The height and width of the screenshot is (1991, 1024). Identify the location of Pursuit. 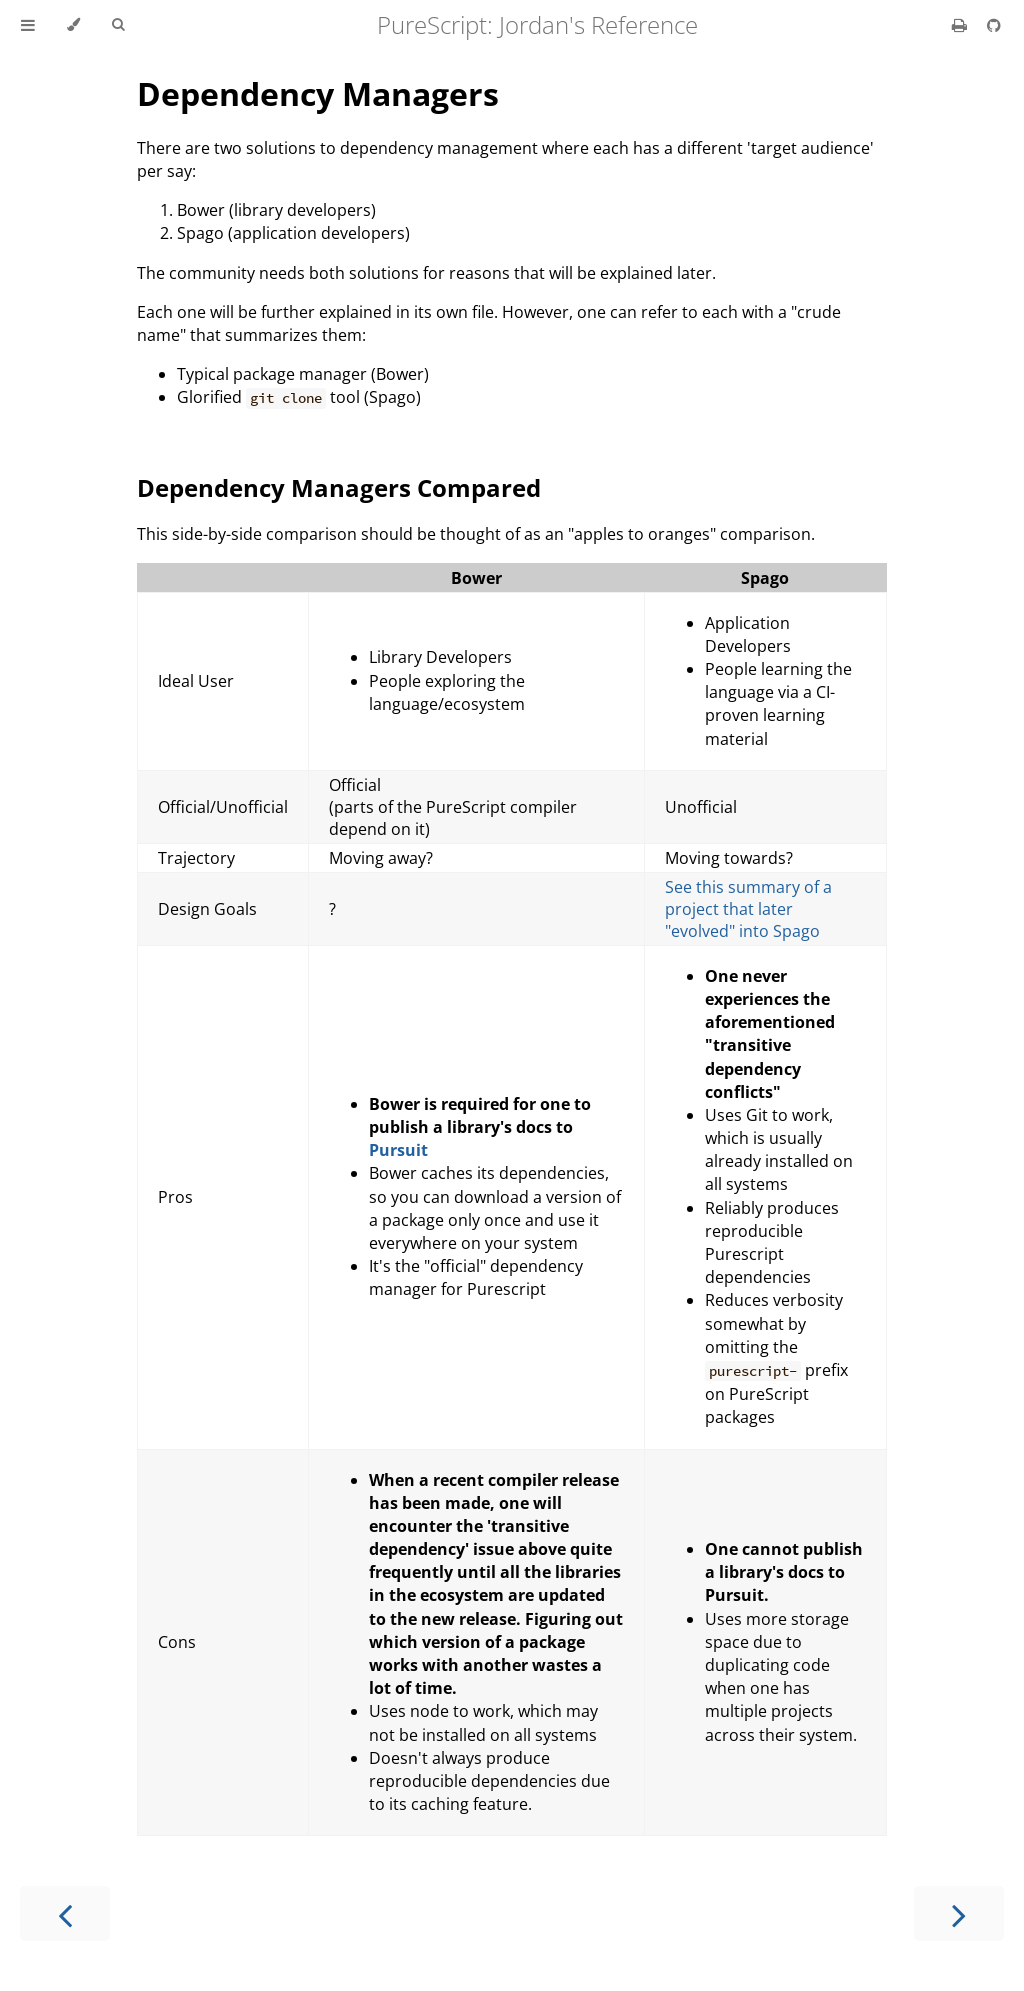
(398, 1150).